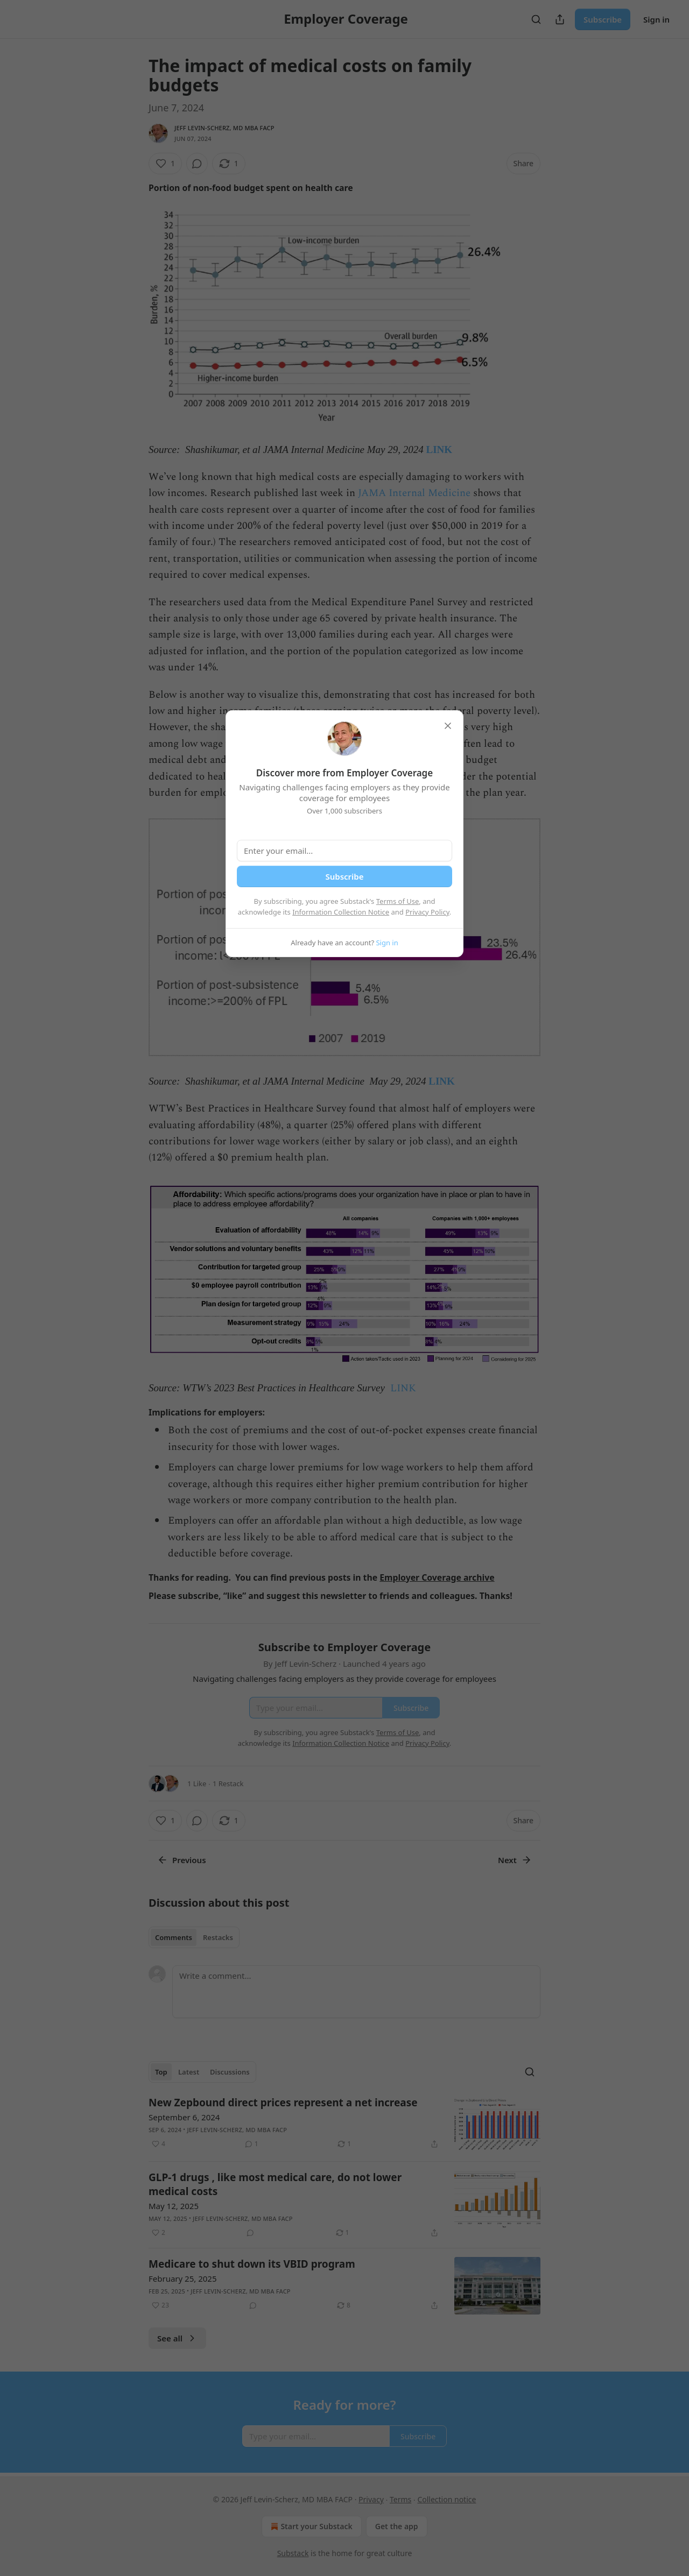 The image size is (689, 2576). Describe the element at coordinates (427, 912) in the screenshot. I see `Privacy Policy` at that location.